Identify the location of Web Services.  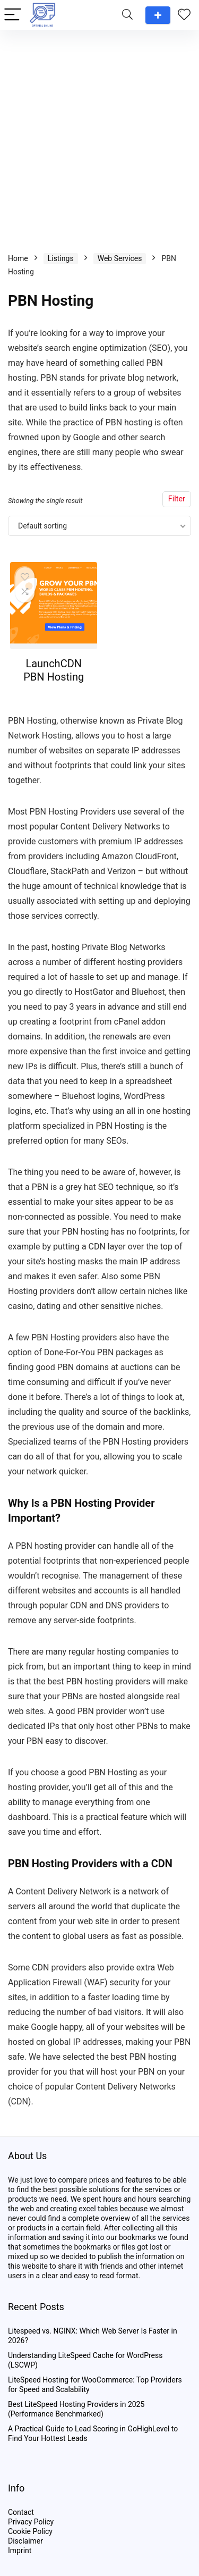
(120, 258).